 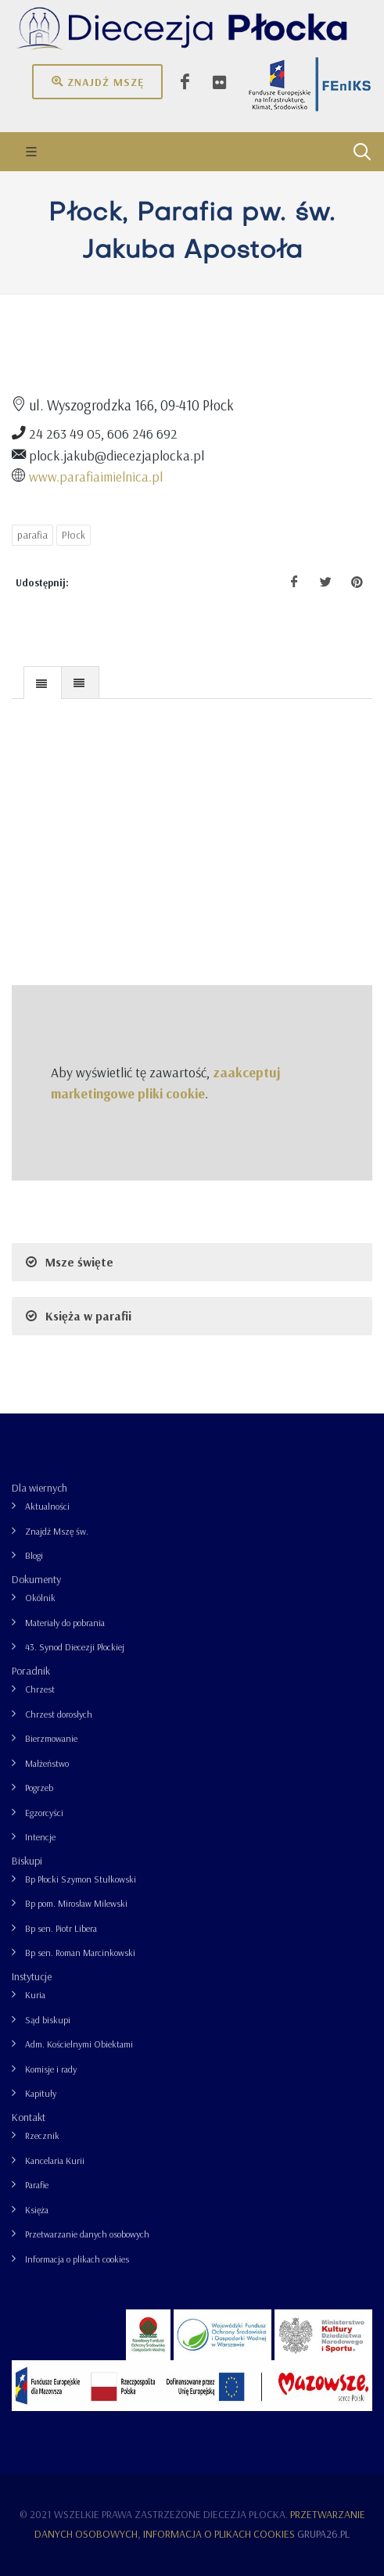 What do you see at coordinates (77, 2259) in the screenshot?
I see `Informacja o plikach cookies` at bounding box center [77, 2259].